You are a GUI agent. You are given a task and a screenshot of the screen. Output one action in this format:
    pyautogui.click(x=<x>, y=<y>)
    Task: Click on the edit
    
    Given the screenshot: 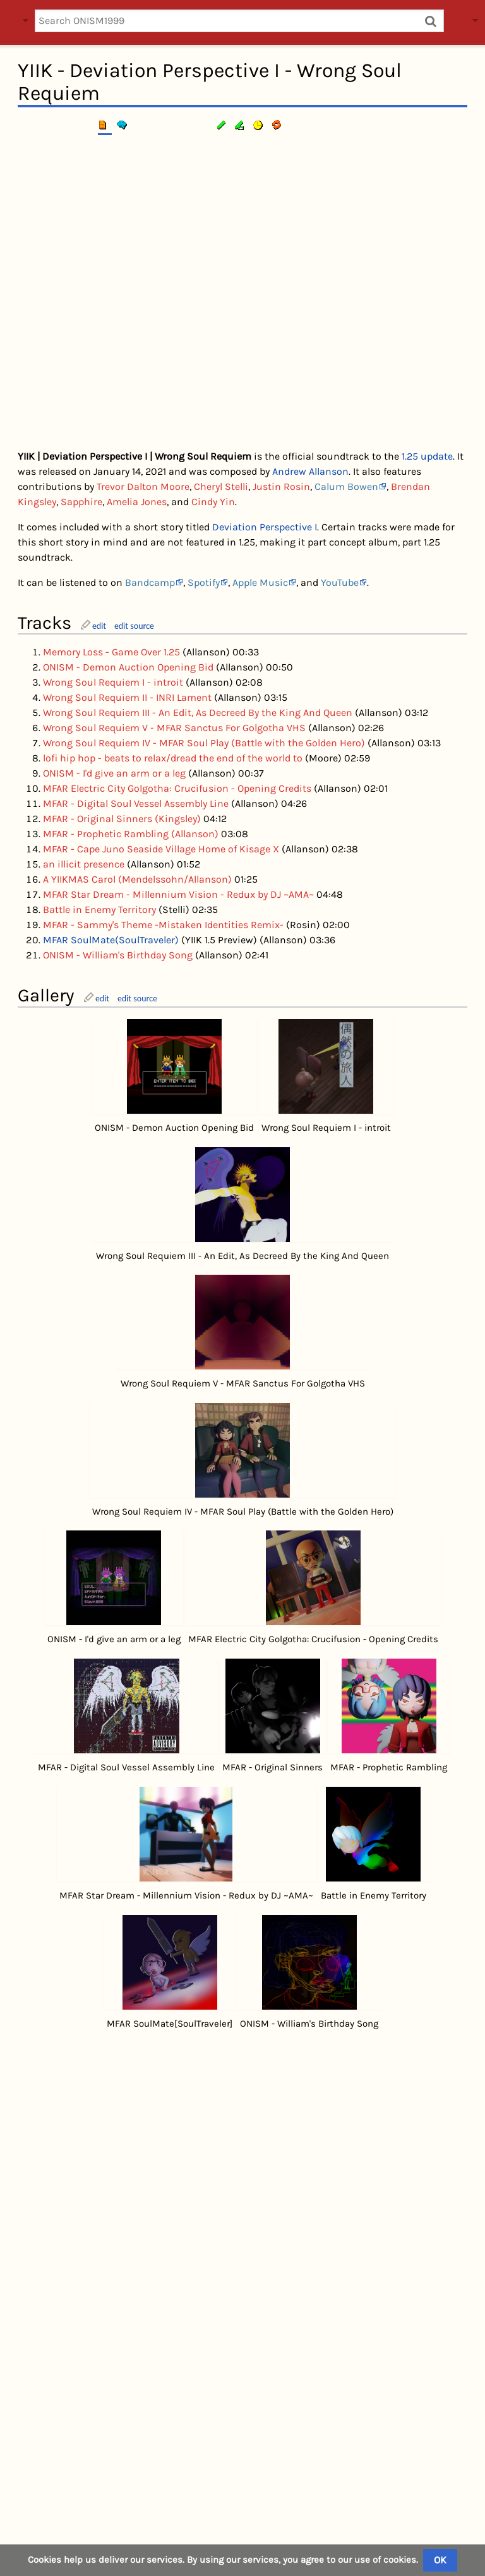 What is the action you would take?
    pyautogui.click(x=99, y=626)
    